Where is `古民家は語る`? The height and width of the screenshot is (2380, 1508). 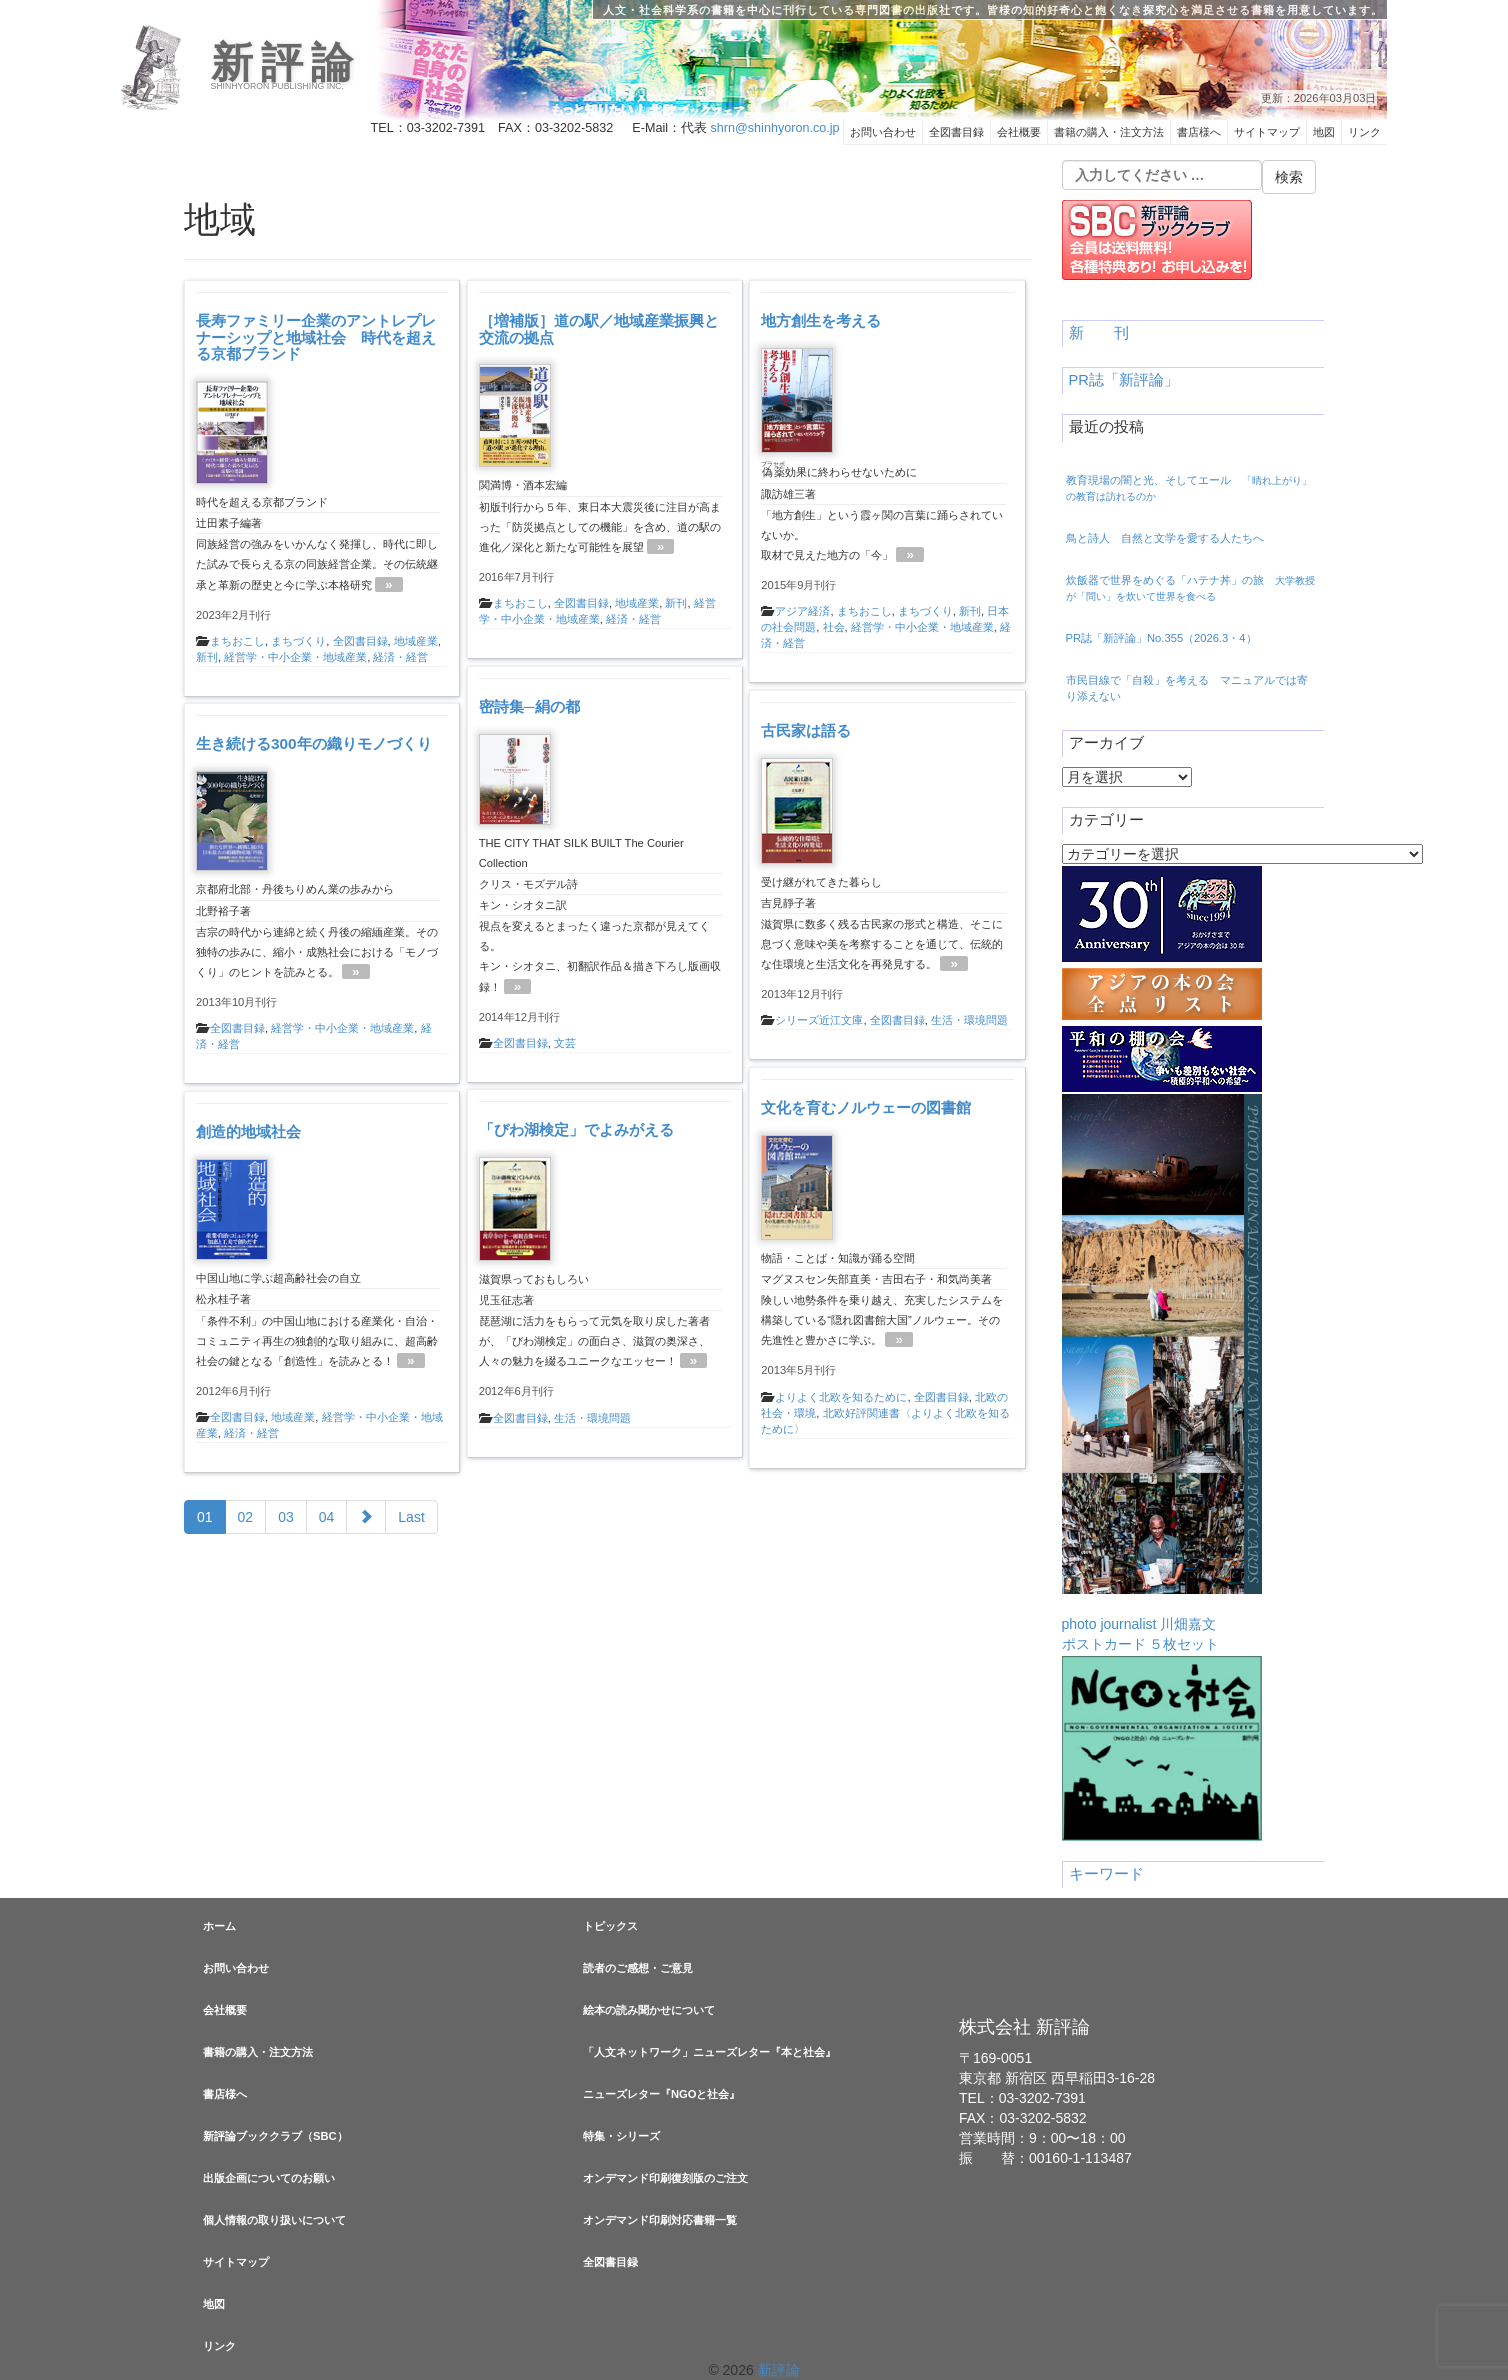
古民家は語る is located at coordinates (806, 730).